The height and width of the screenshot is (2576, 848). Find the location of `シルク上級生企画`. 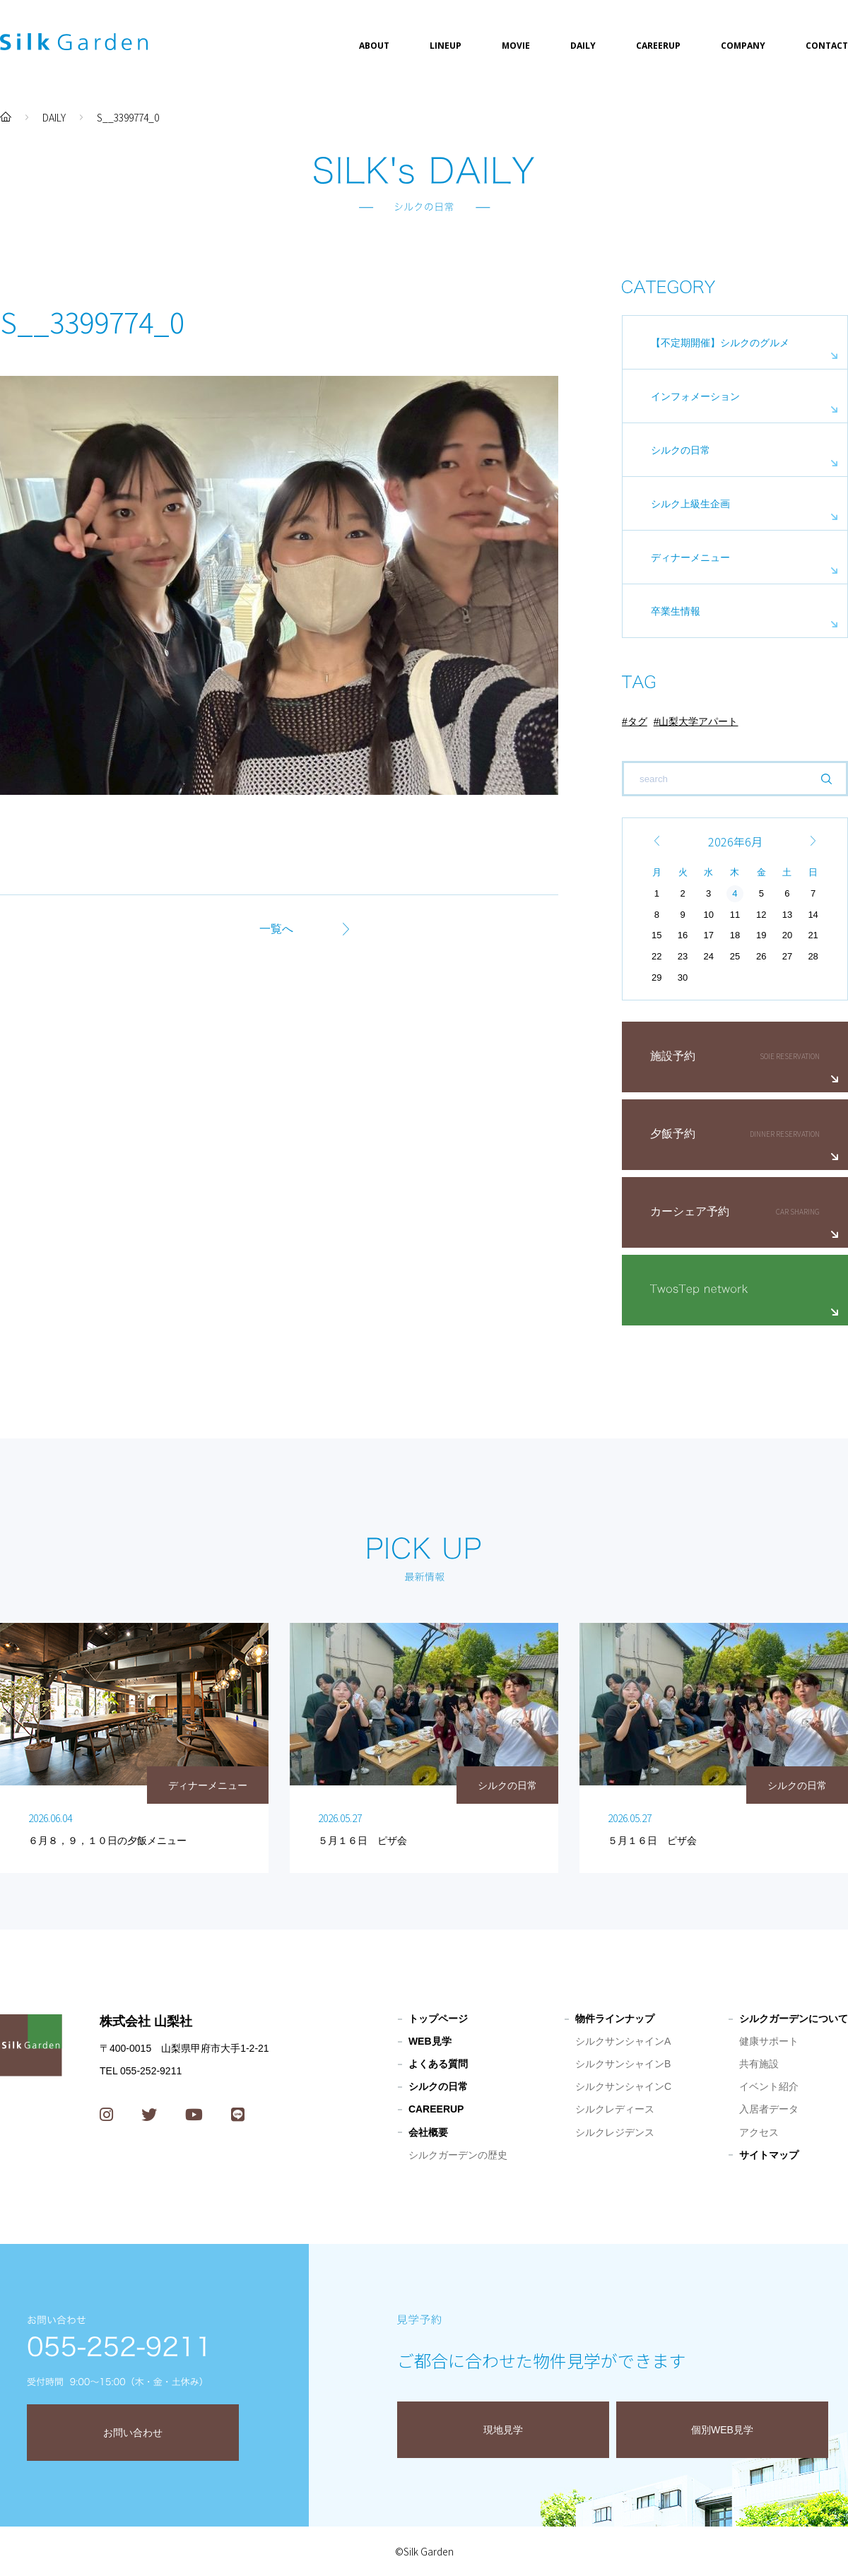

シルク上級生企画 is located at coordinates (690, 503).